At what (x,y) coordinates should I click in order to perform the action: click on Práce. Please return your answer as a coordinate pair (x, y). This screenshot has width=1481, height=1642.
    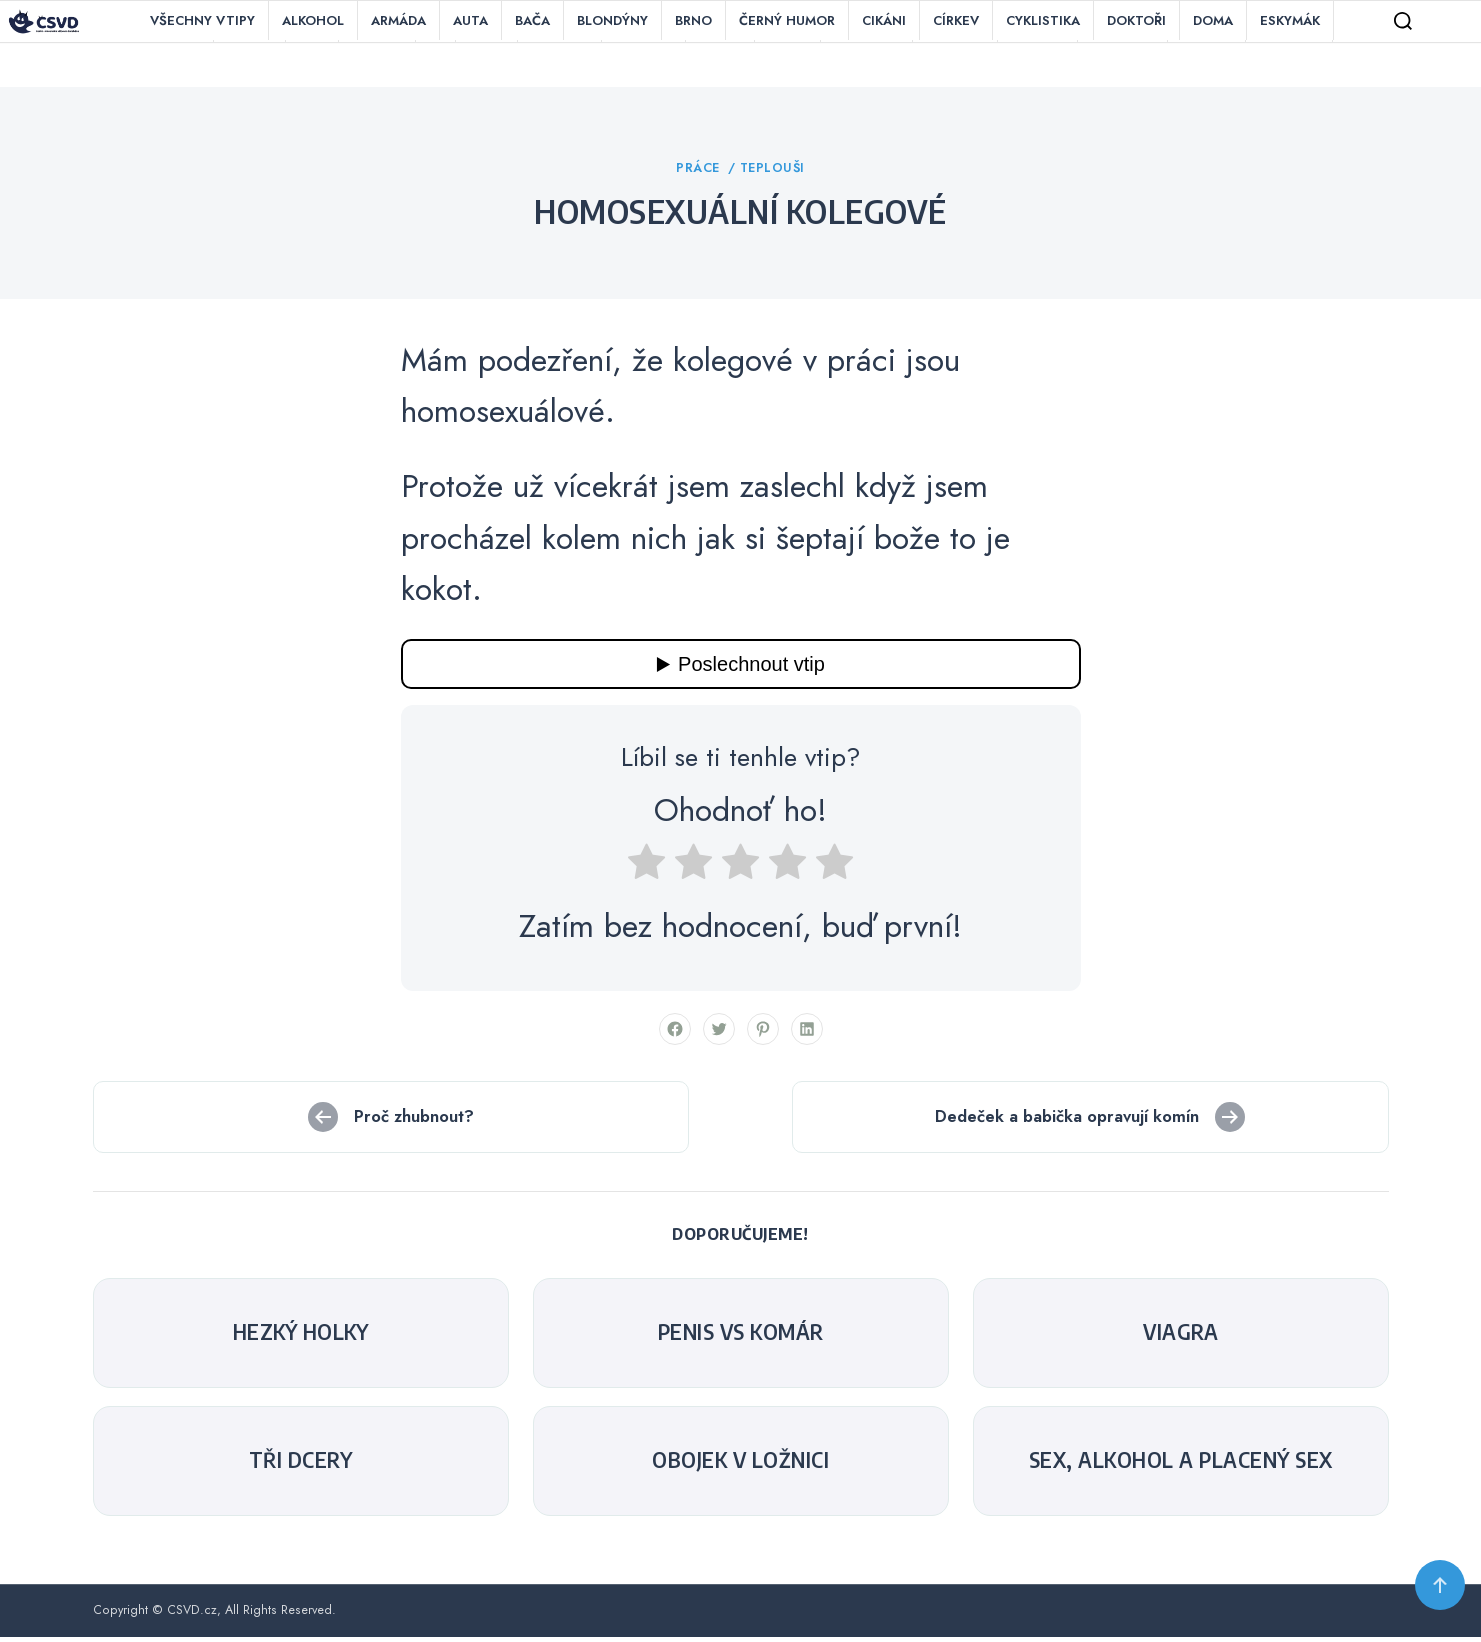
    Looking at the image, I should click on (700, 173).